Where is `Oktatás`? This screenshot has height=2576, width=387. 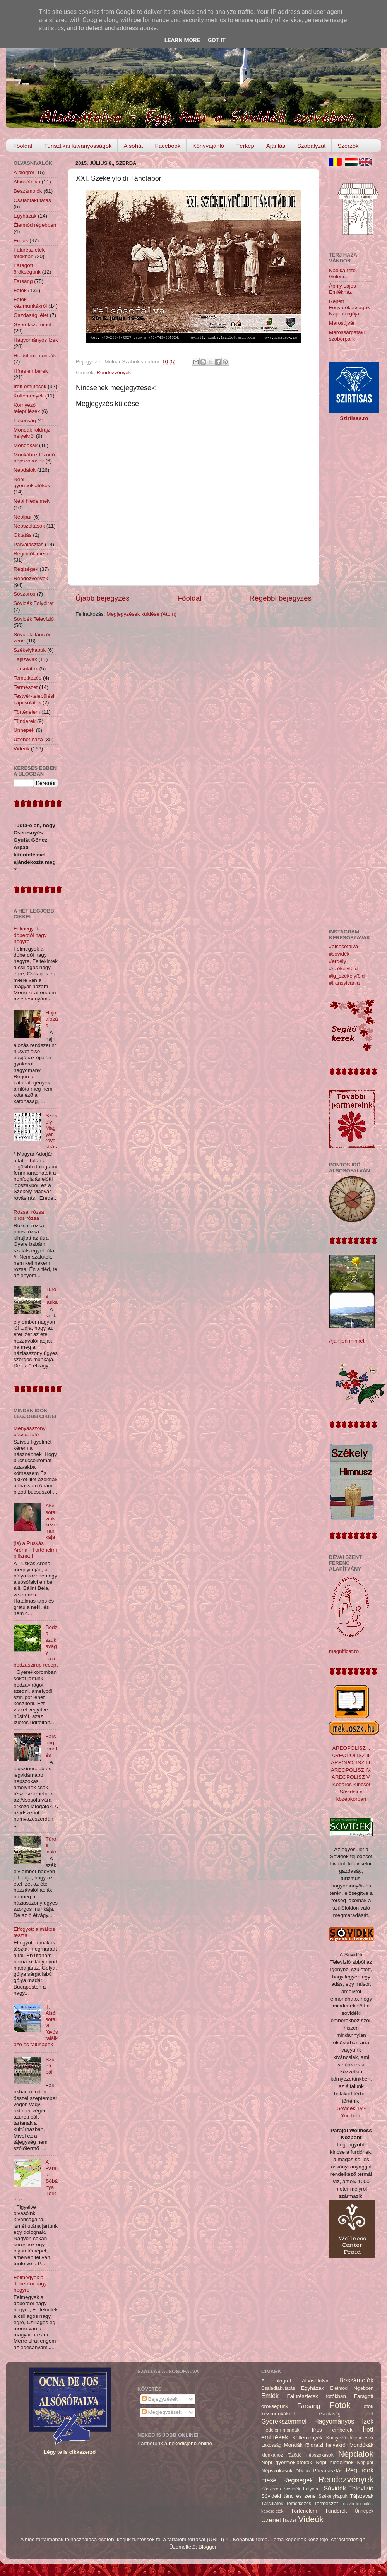 Oktatás is located at coordinates (23, 535).